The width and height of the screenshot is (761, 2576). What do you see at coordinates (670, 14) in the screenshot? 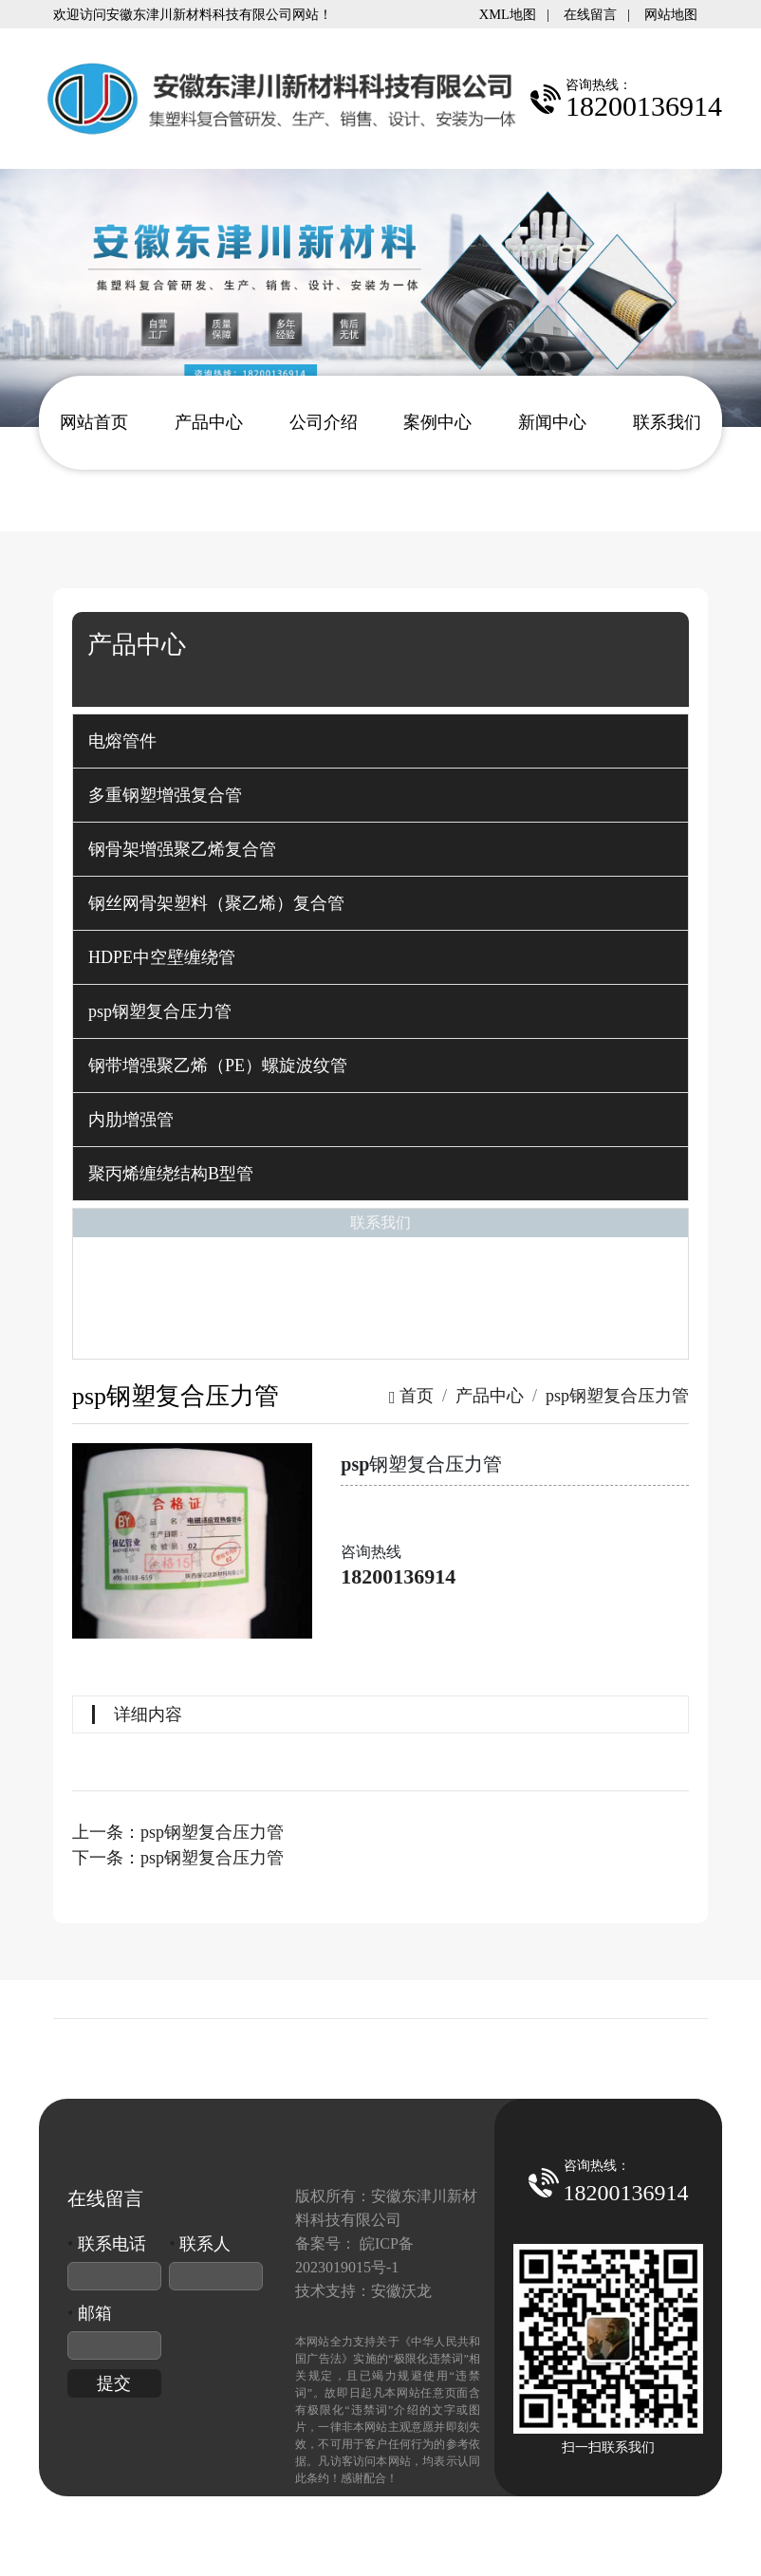
I see `网站地图` at bounding box center [670, 14].